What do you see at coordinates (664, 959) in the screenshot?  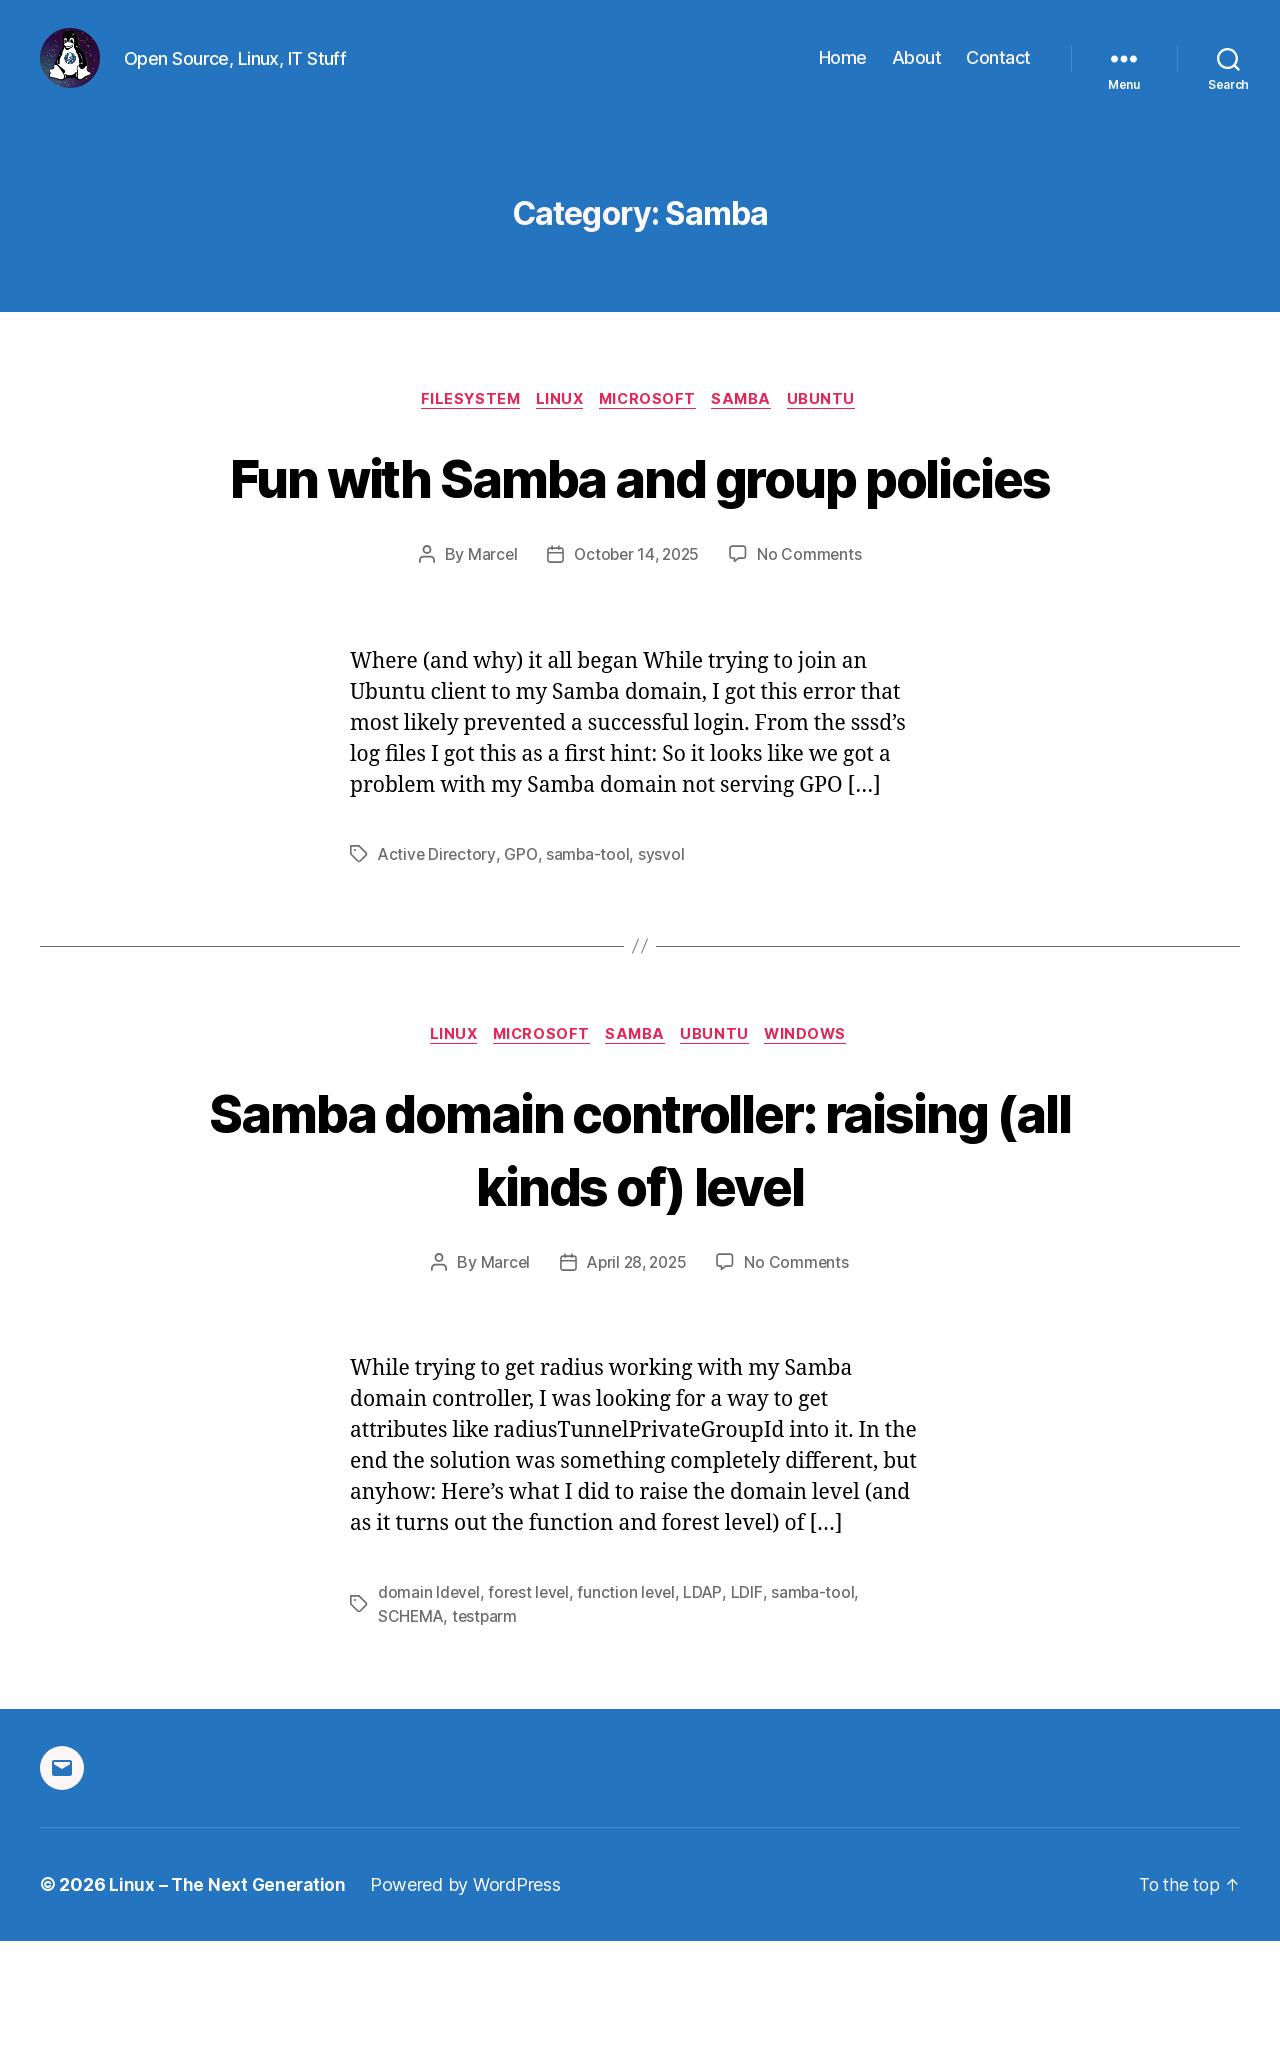 I see `sysvol` at bounding box center [664, 959].